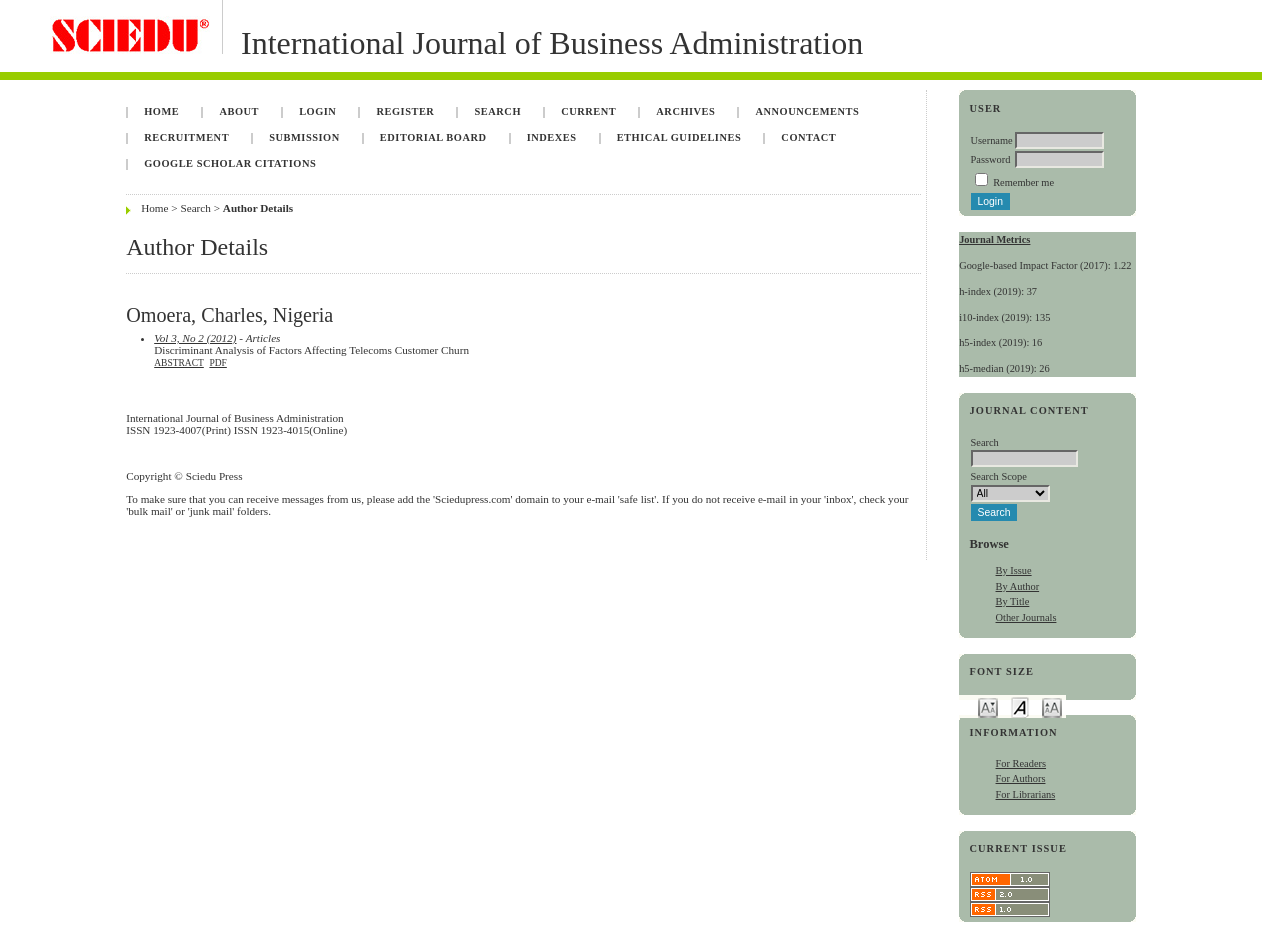 Image resolution: width=1262 pixels, height=948 pixels. I want to click on Username, so click(992, 140).